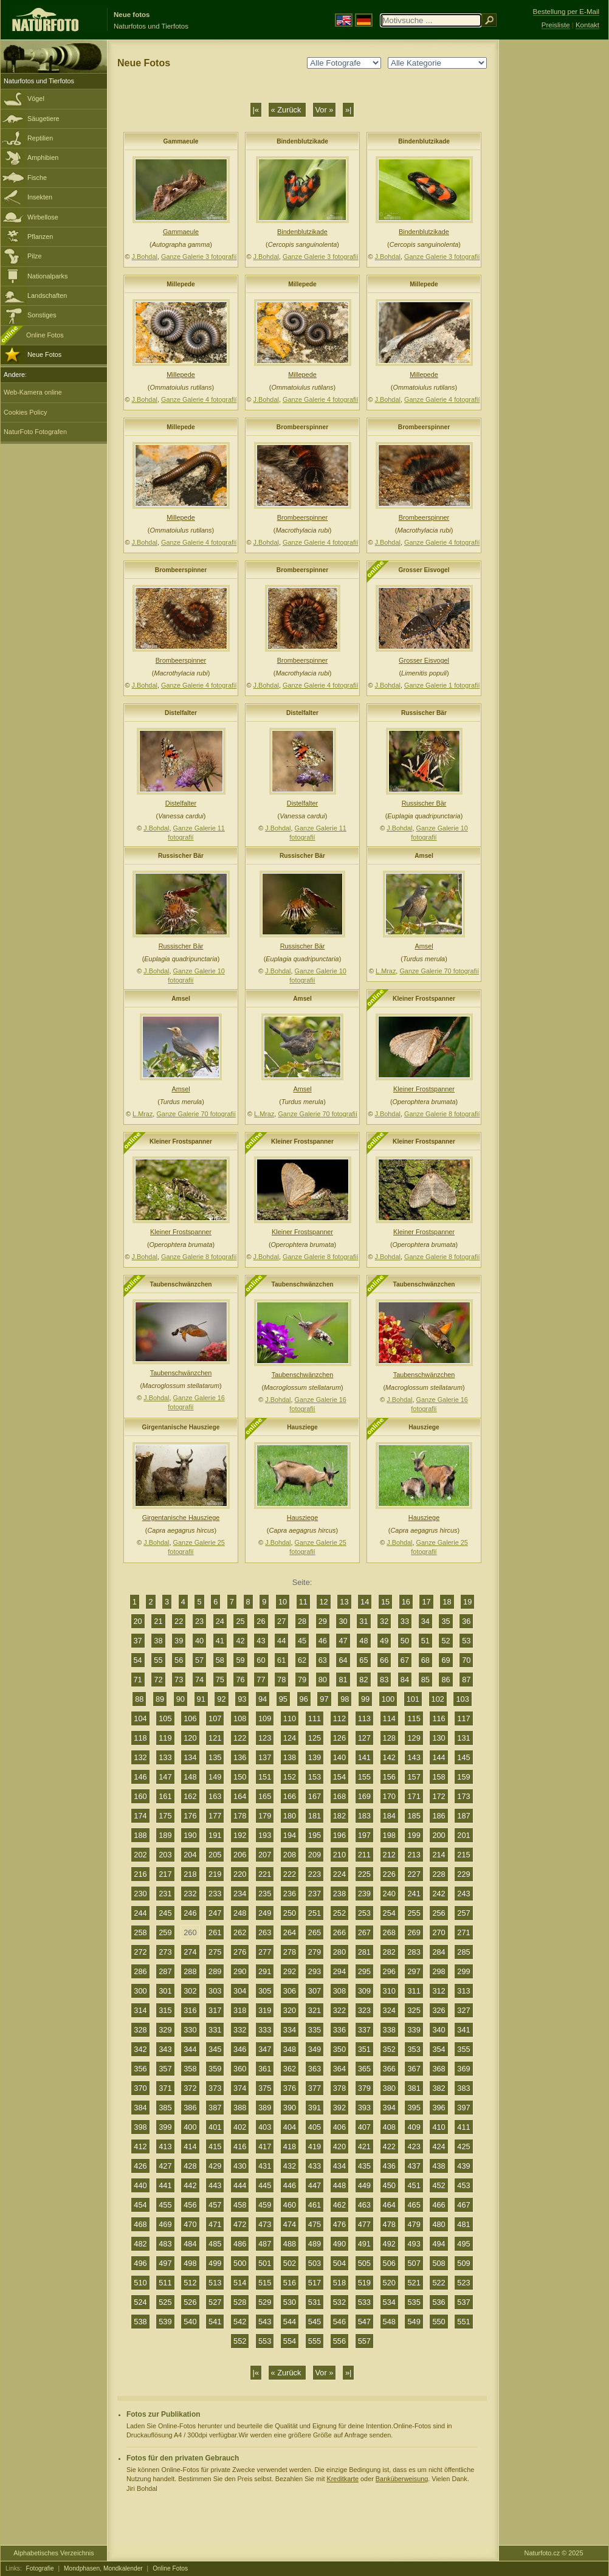 The image size is (609, 2576). What do you see at coordinates (364, 2088) in the screenshot?
I see `379` at bounding box center [364, 2088].